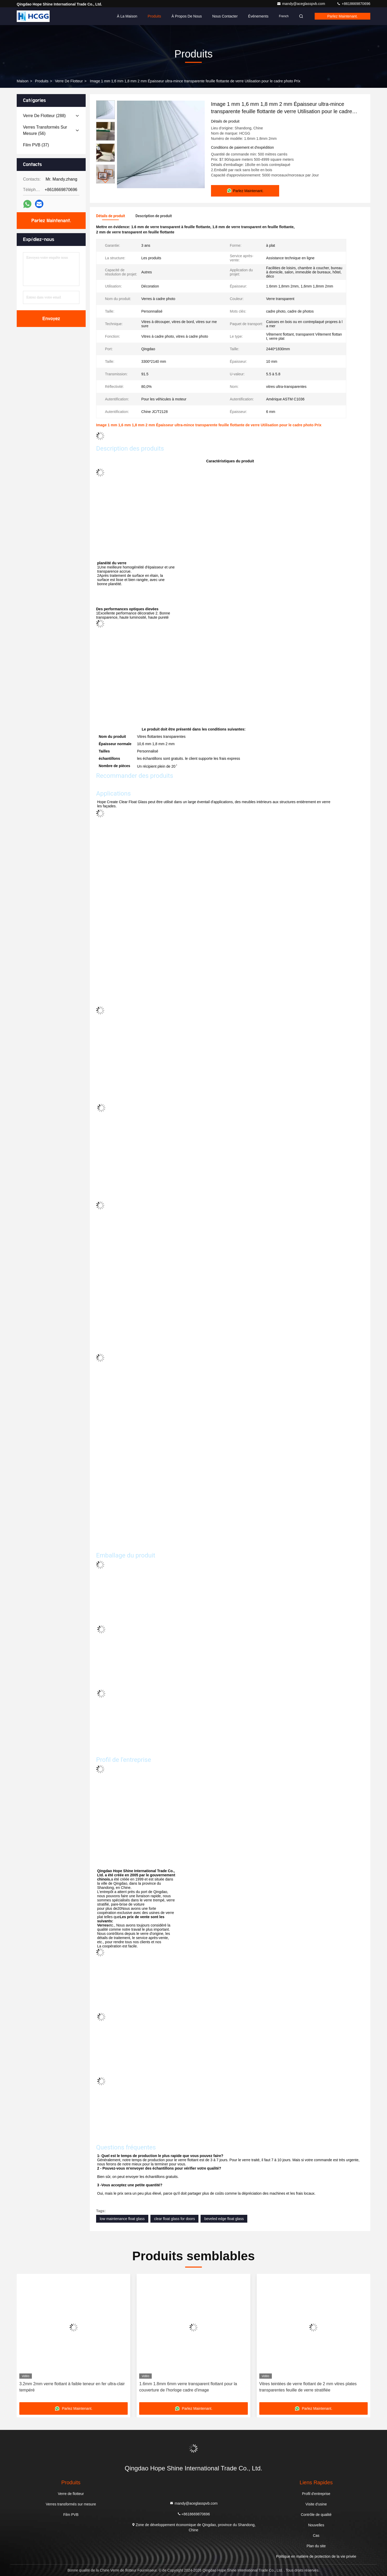 Image resolution: width=387 pixels, height=2576 pixels. Describe the element at coordinates (316, 2535) in the screenshot. I see `Cas` at that location.